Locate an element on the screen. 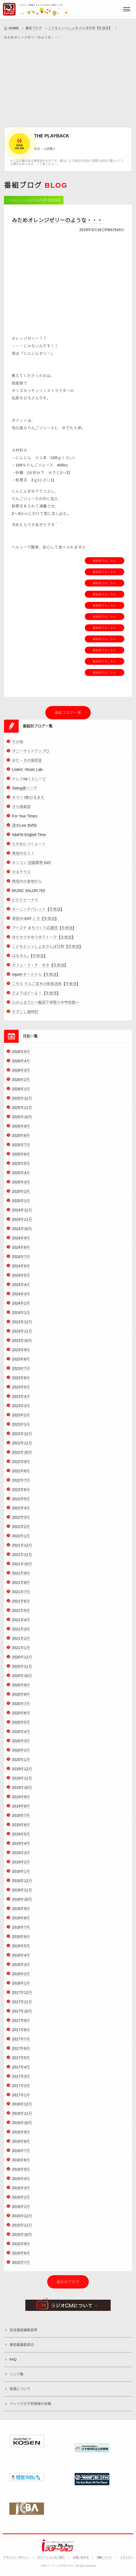  週末Live 50/50 is located at coordinates (24, 829).